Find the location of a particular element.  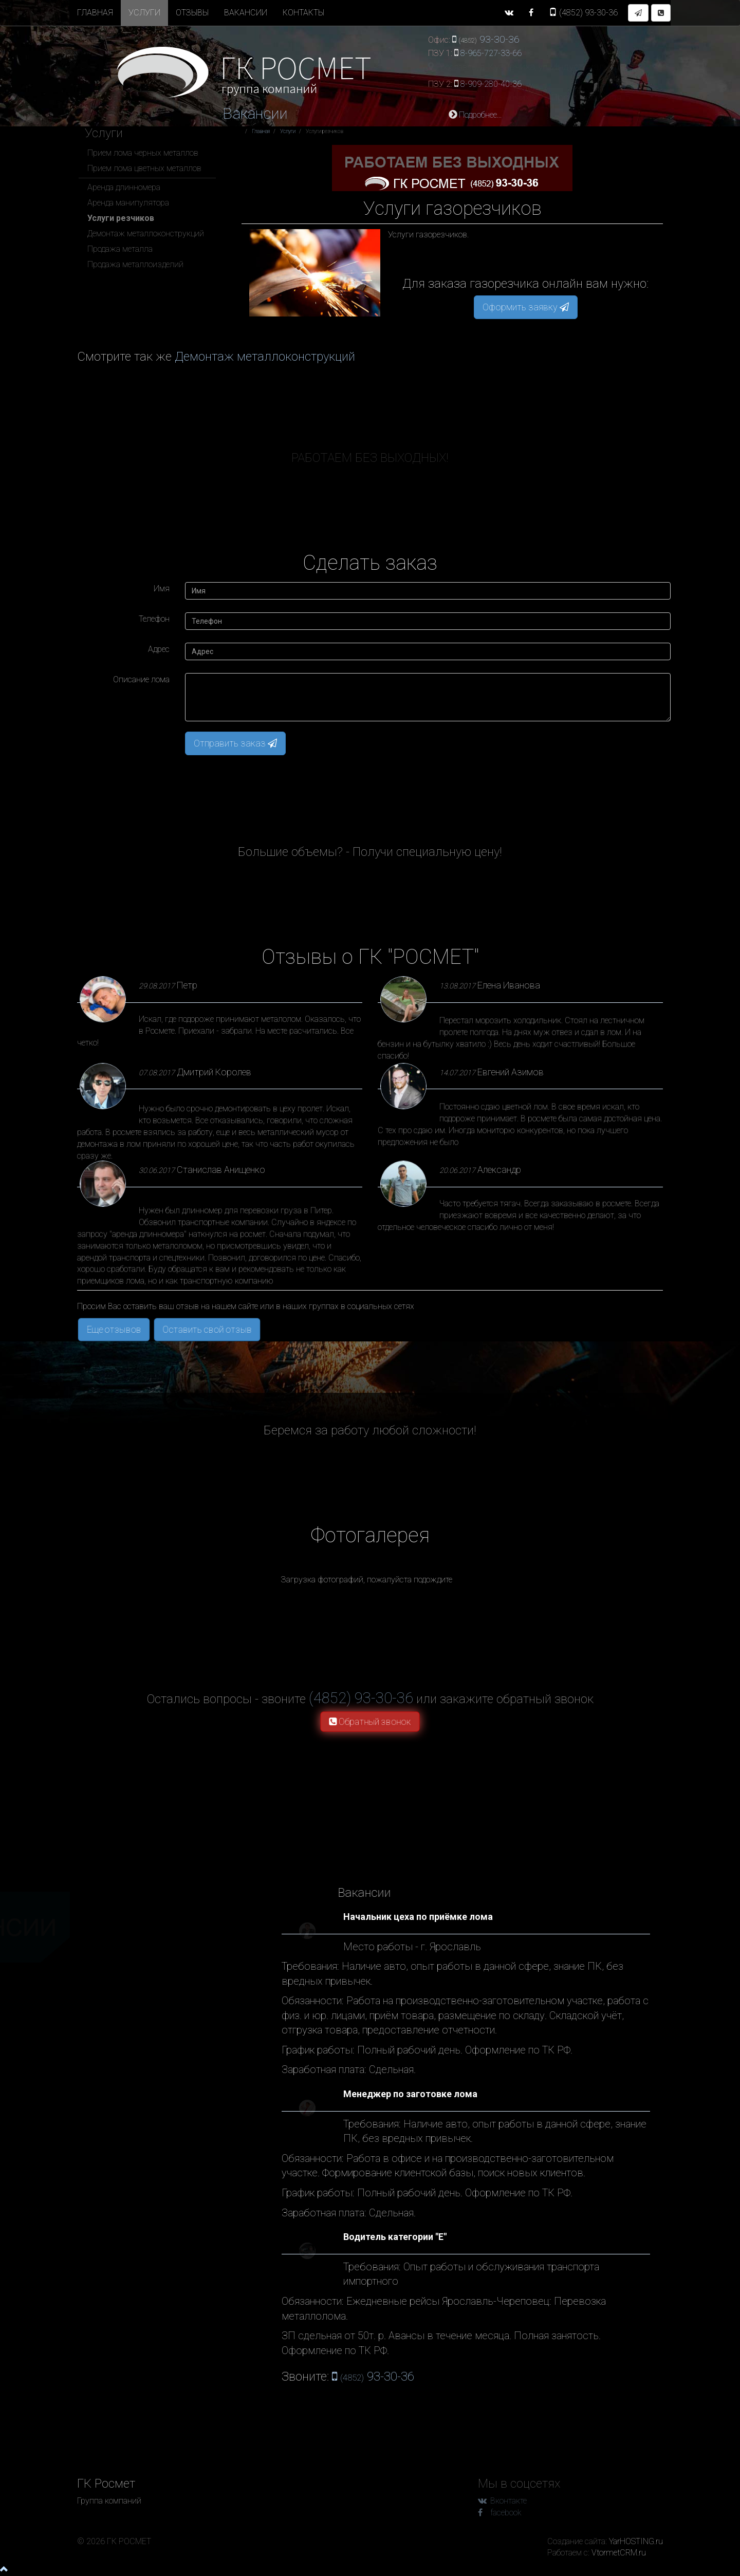

8-909-280-40-36 is located at coordinates (491, 84).